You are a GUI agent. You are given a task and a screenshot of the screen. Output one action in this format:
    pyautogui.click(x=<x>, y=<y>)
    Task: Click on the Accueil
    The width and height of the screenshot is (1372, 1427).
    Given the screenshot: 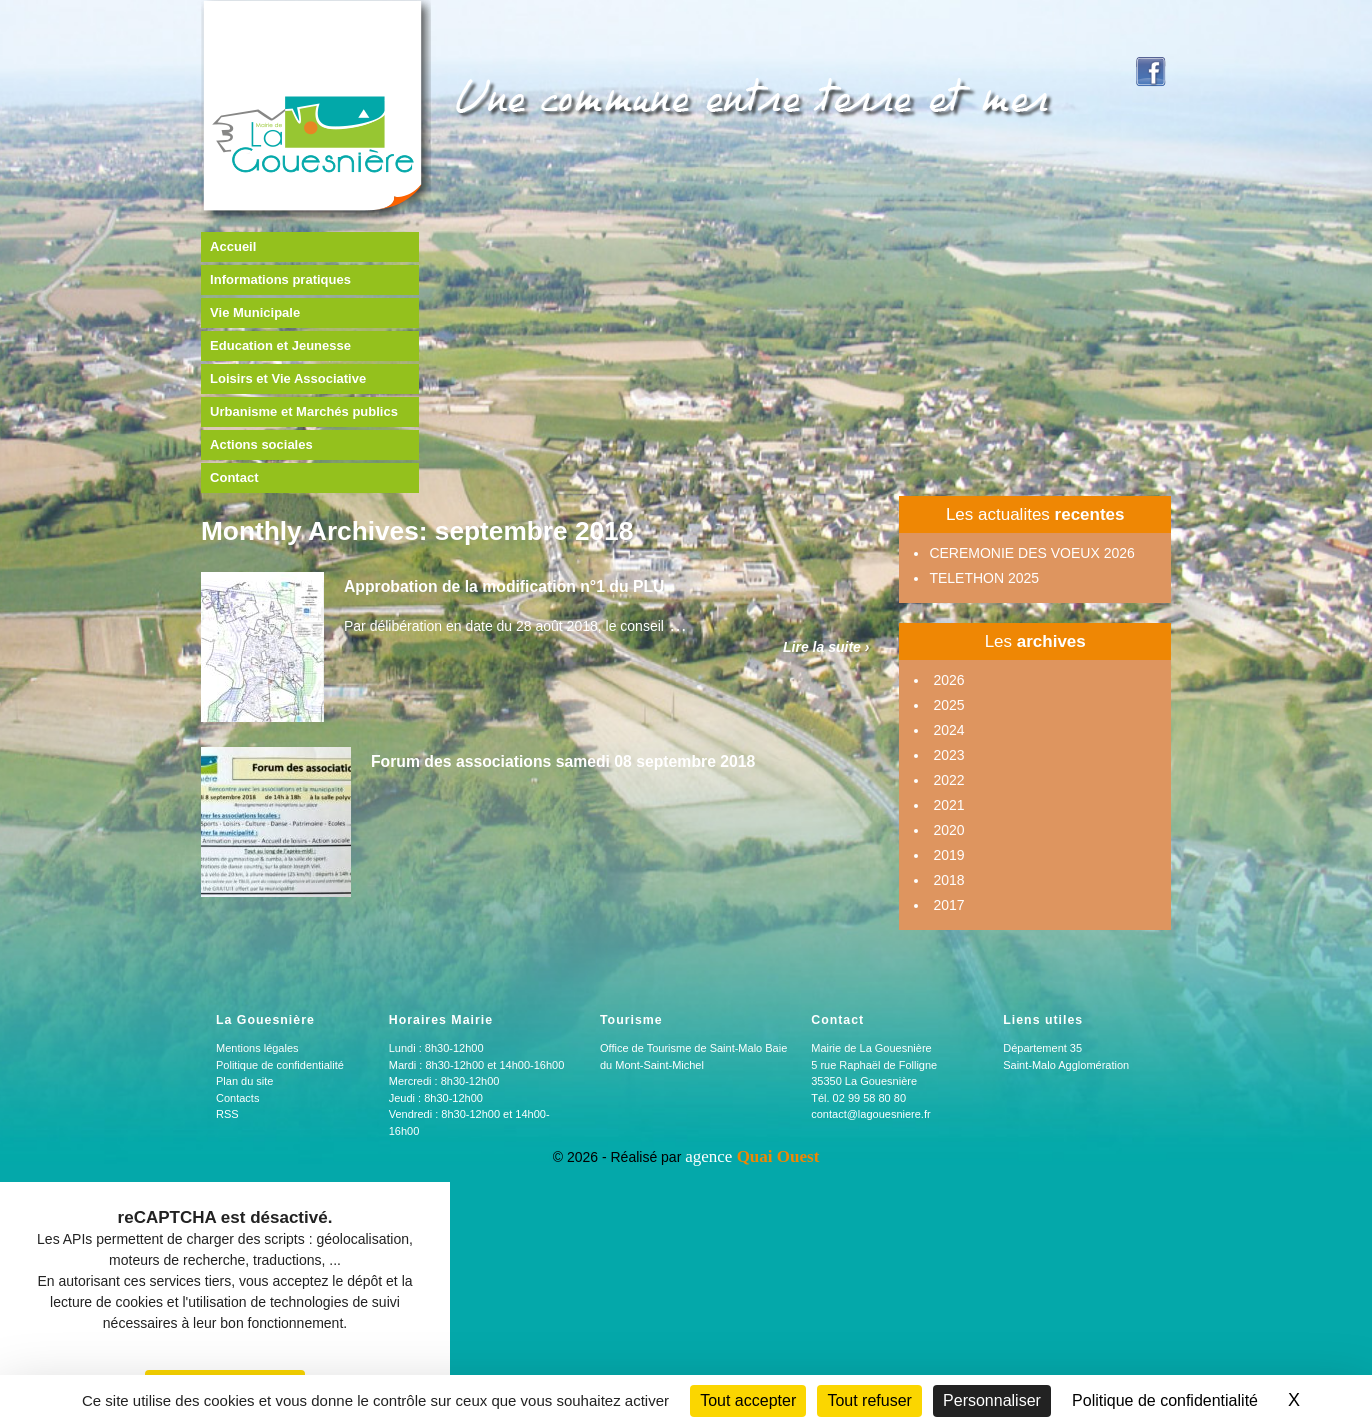 What is the action you would take?
    pyautogui.click(x=233, y=246)
    